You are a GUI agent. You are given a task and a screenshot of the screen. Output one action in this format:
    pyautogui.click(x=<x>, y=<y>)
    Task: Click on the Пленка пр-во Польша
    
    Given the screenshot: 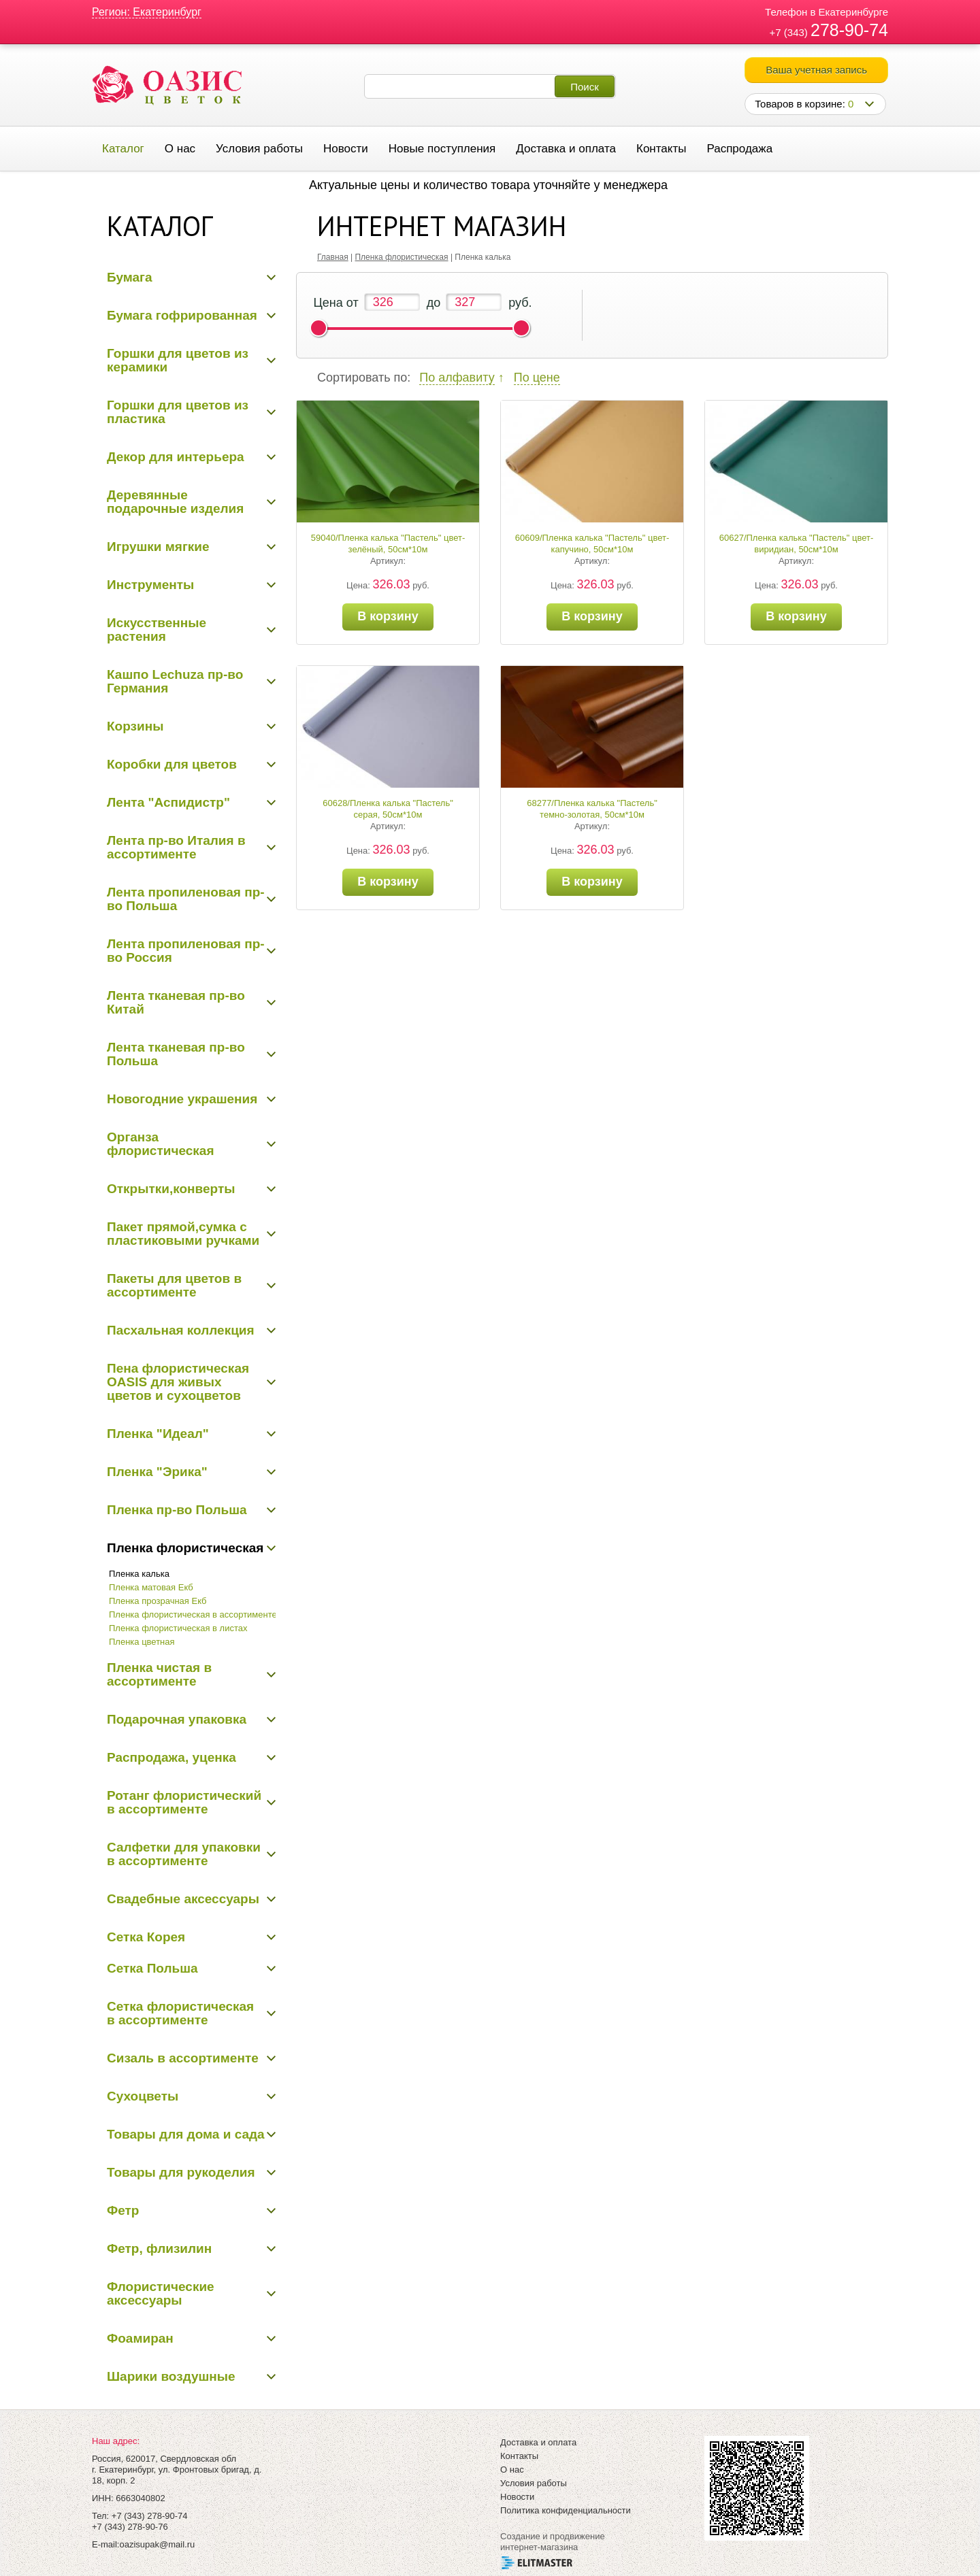 What is the action you would take?
    pyautogui.click(x=177, y=1510)
    